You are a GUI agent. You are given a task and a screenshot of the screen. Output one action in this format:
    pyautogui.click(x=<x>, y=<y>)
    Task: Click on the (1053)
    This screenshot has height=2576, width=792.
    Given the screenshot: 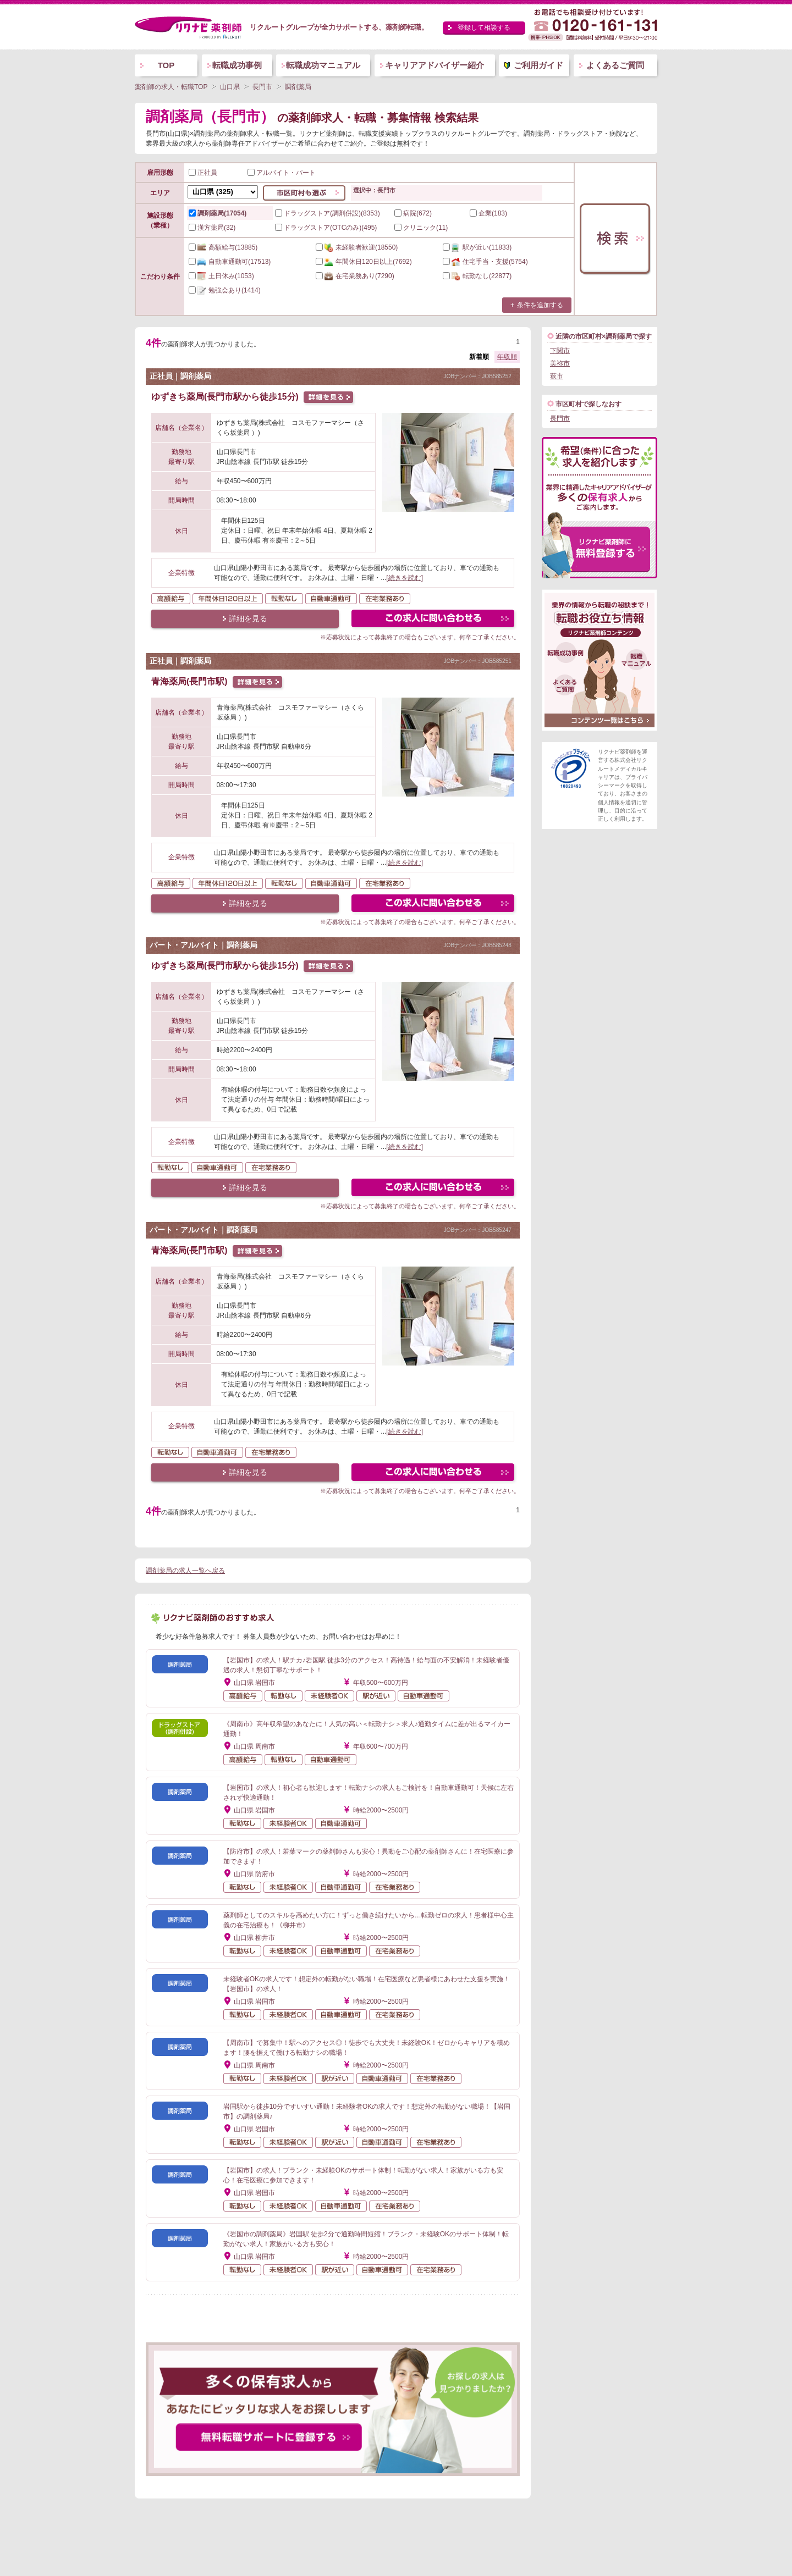 What is the action you would take?
    pyautogui.click(x=221, y=276)
    